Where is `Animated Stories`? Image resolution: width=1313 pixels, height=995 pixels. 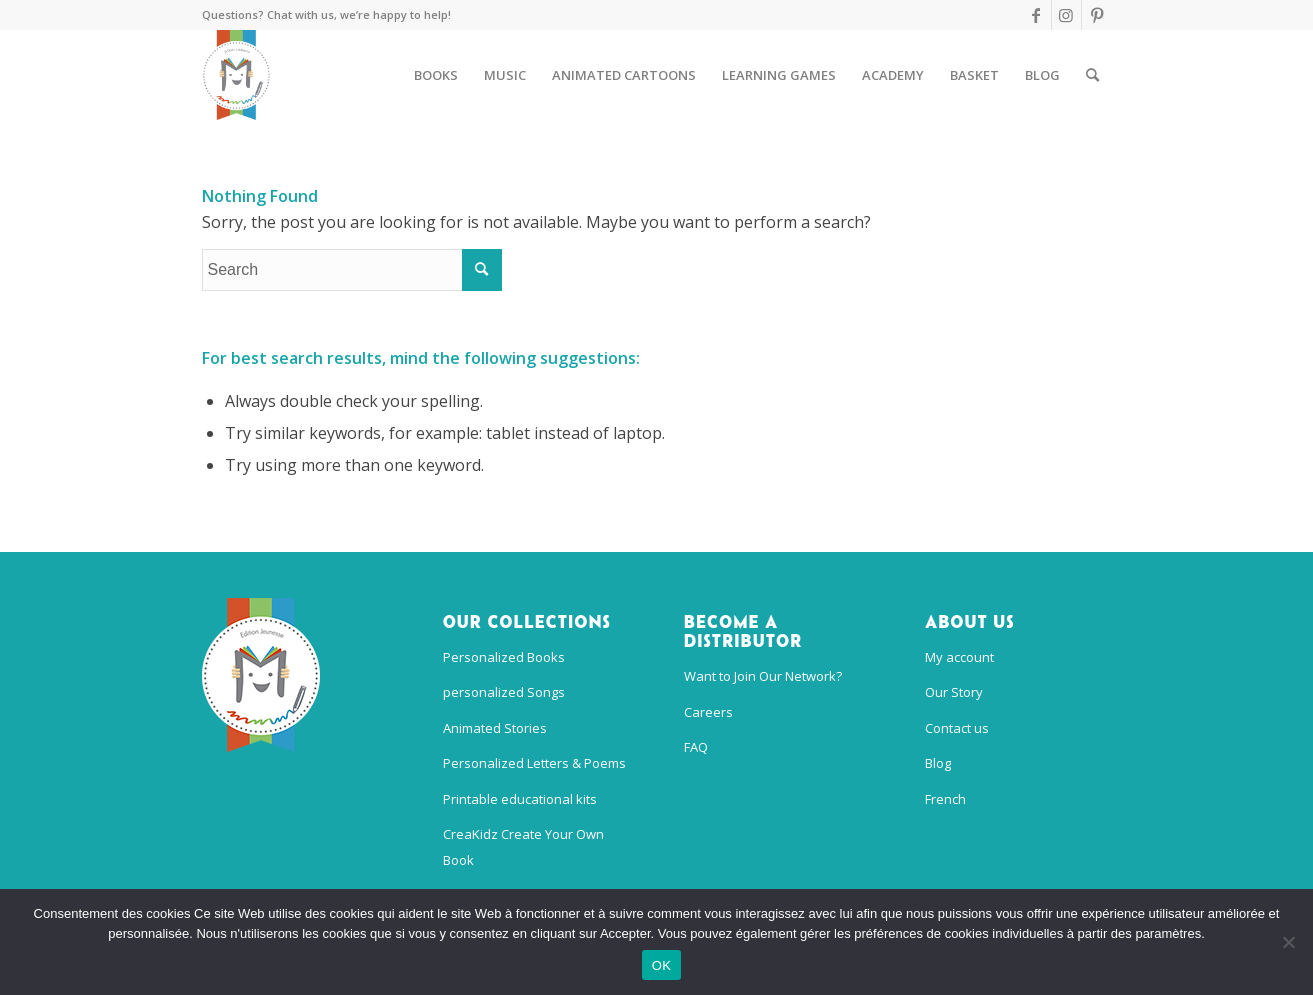
Animated Stories is located at coordinates (495, 728).